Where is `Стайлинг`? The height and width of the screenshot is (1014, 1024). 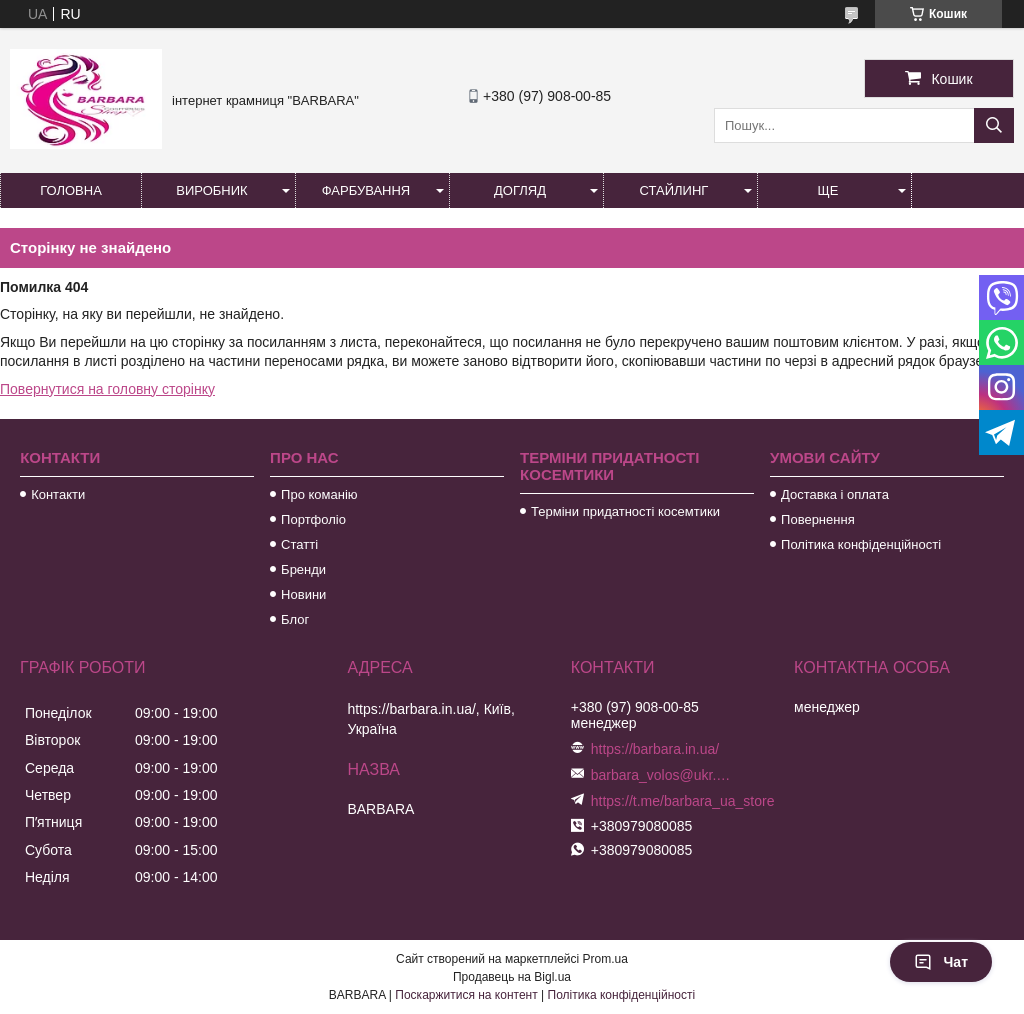
Стайлинг is located at coordinates (674, 190).